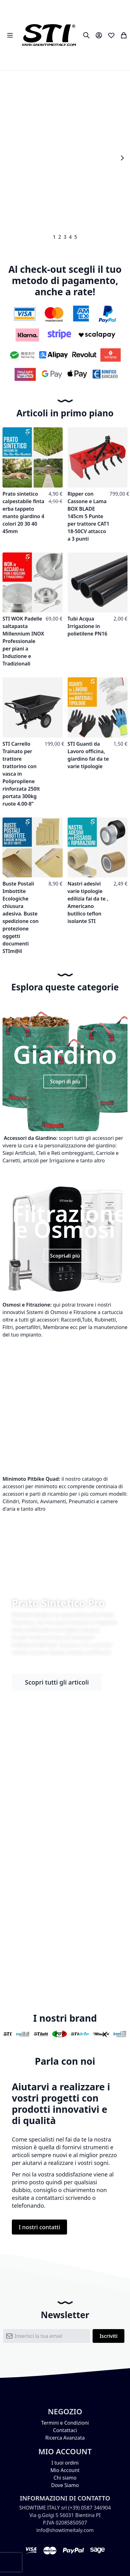  Describe the element at coordinates (108, 2336) in the screenshot. I see `[Subscribe]` at that location.